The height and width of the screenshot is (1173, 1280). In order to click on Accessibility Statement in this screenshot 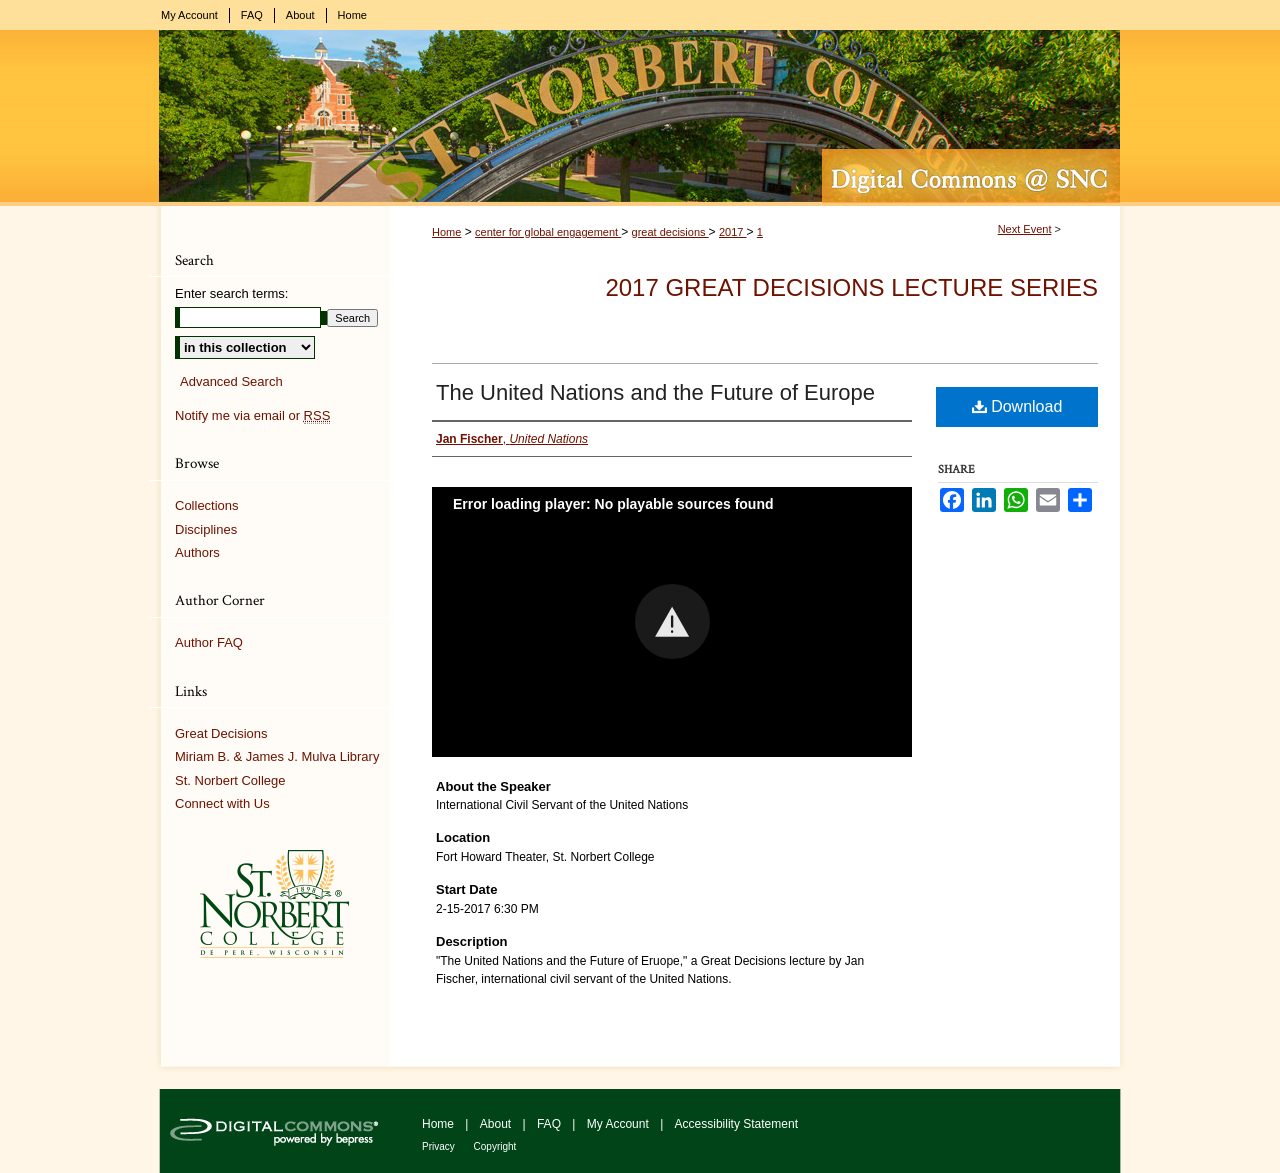, I will do `click(736, 1124)`.